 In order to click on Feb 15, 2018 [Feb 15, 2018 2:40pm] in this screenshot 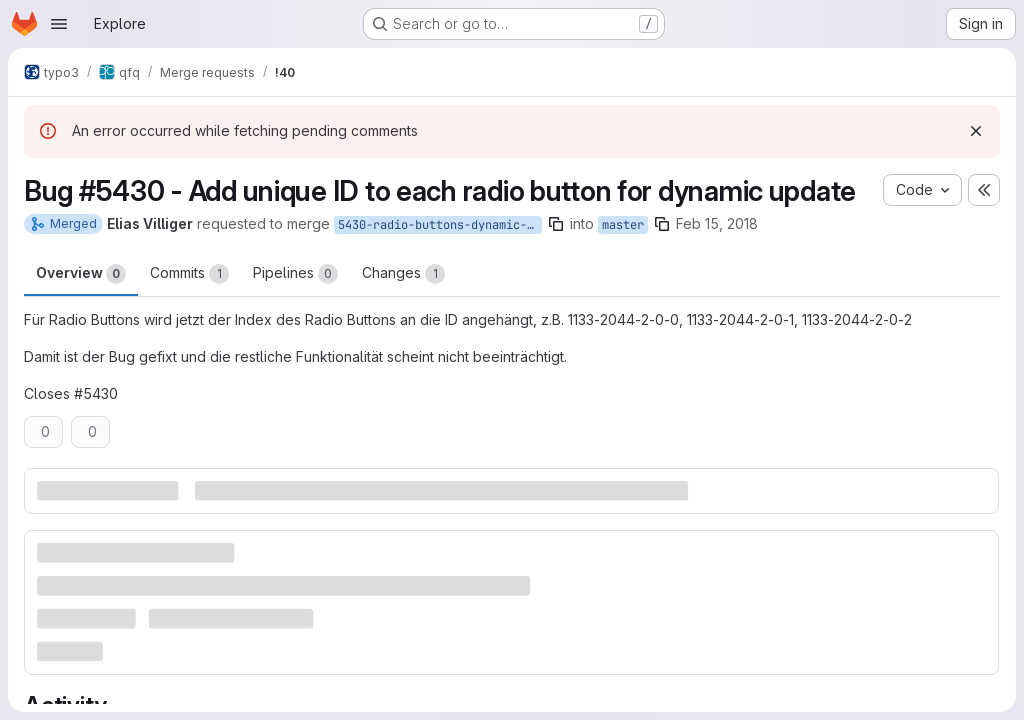, I will do `click(717, 223)`.